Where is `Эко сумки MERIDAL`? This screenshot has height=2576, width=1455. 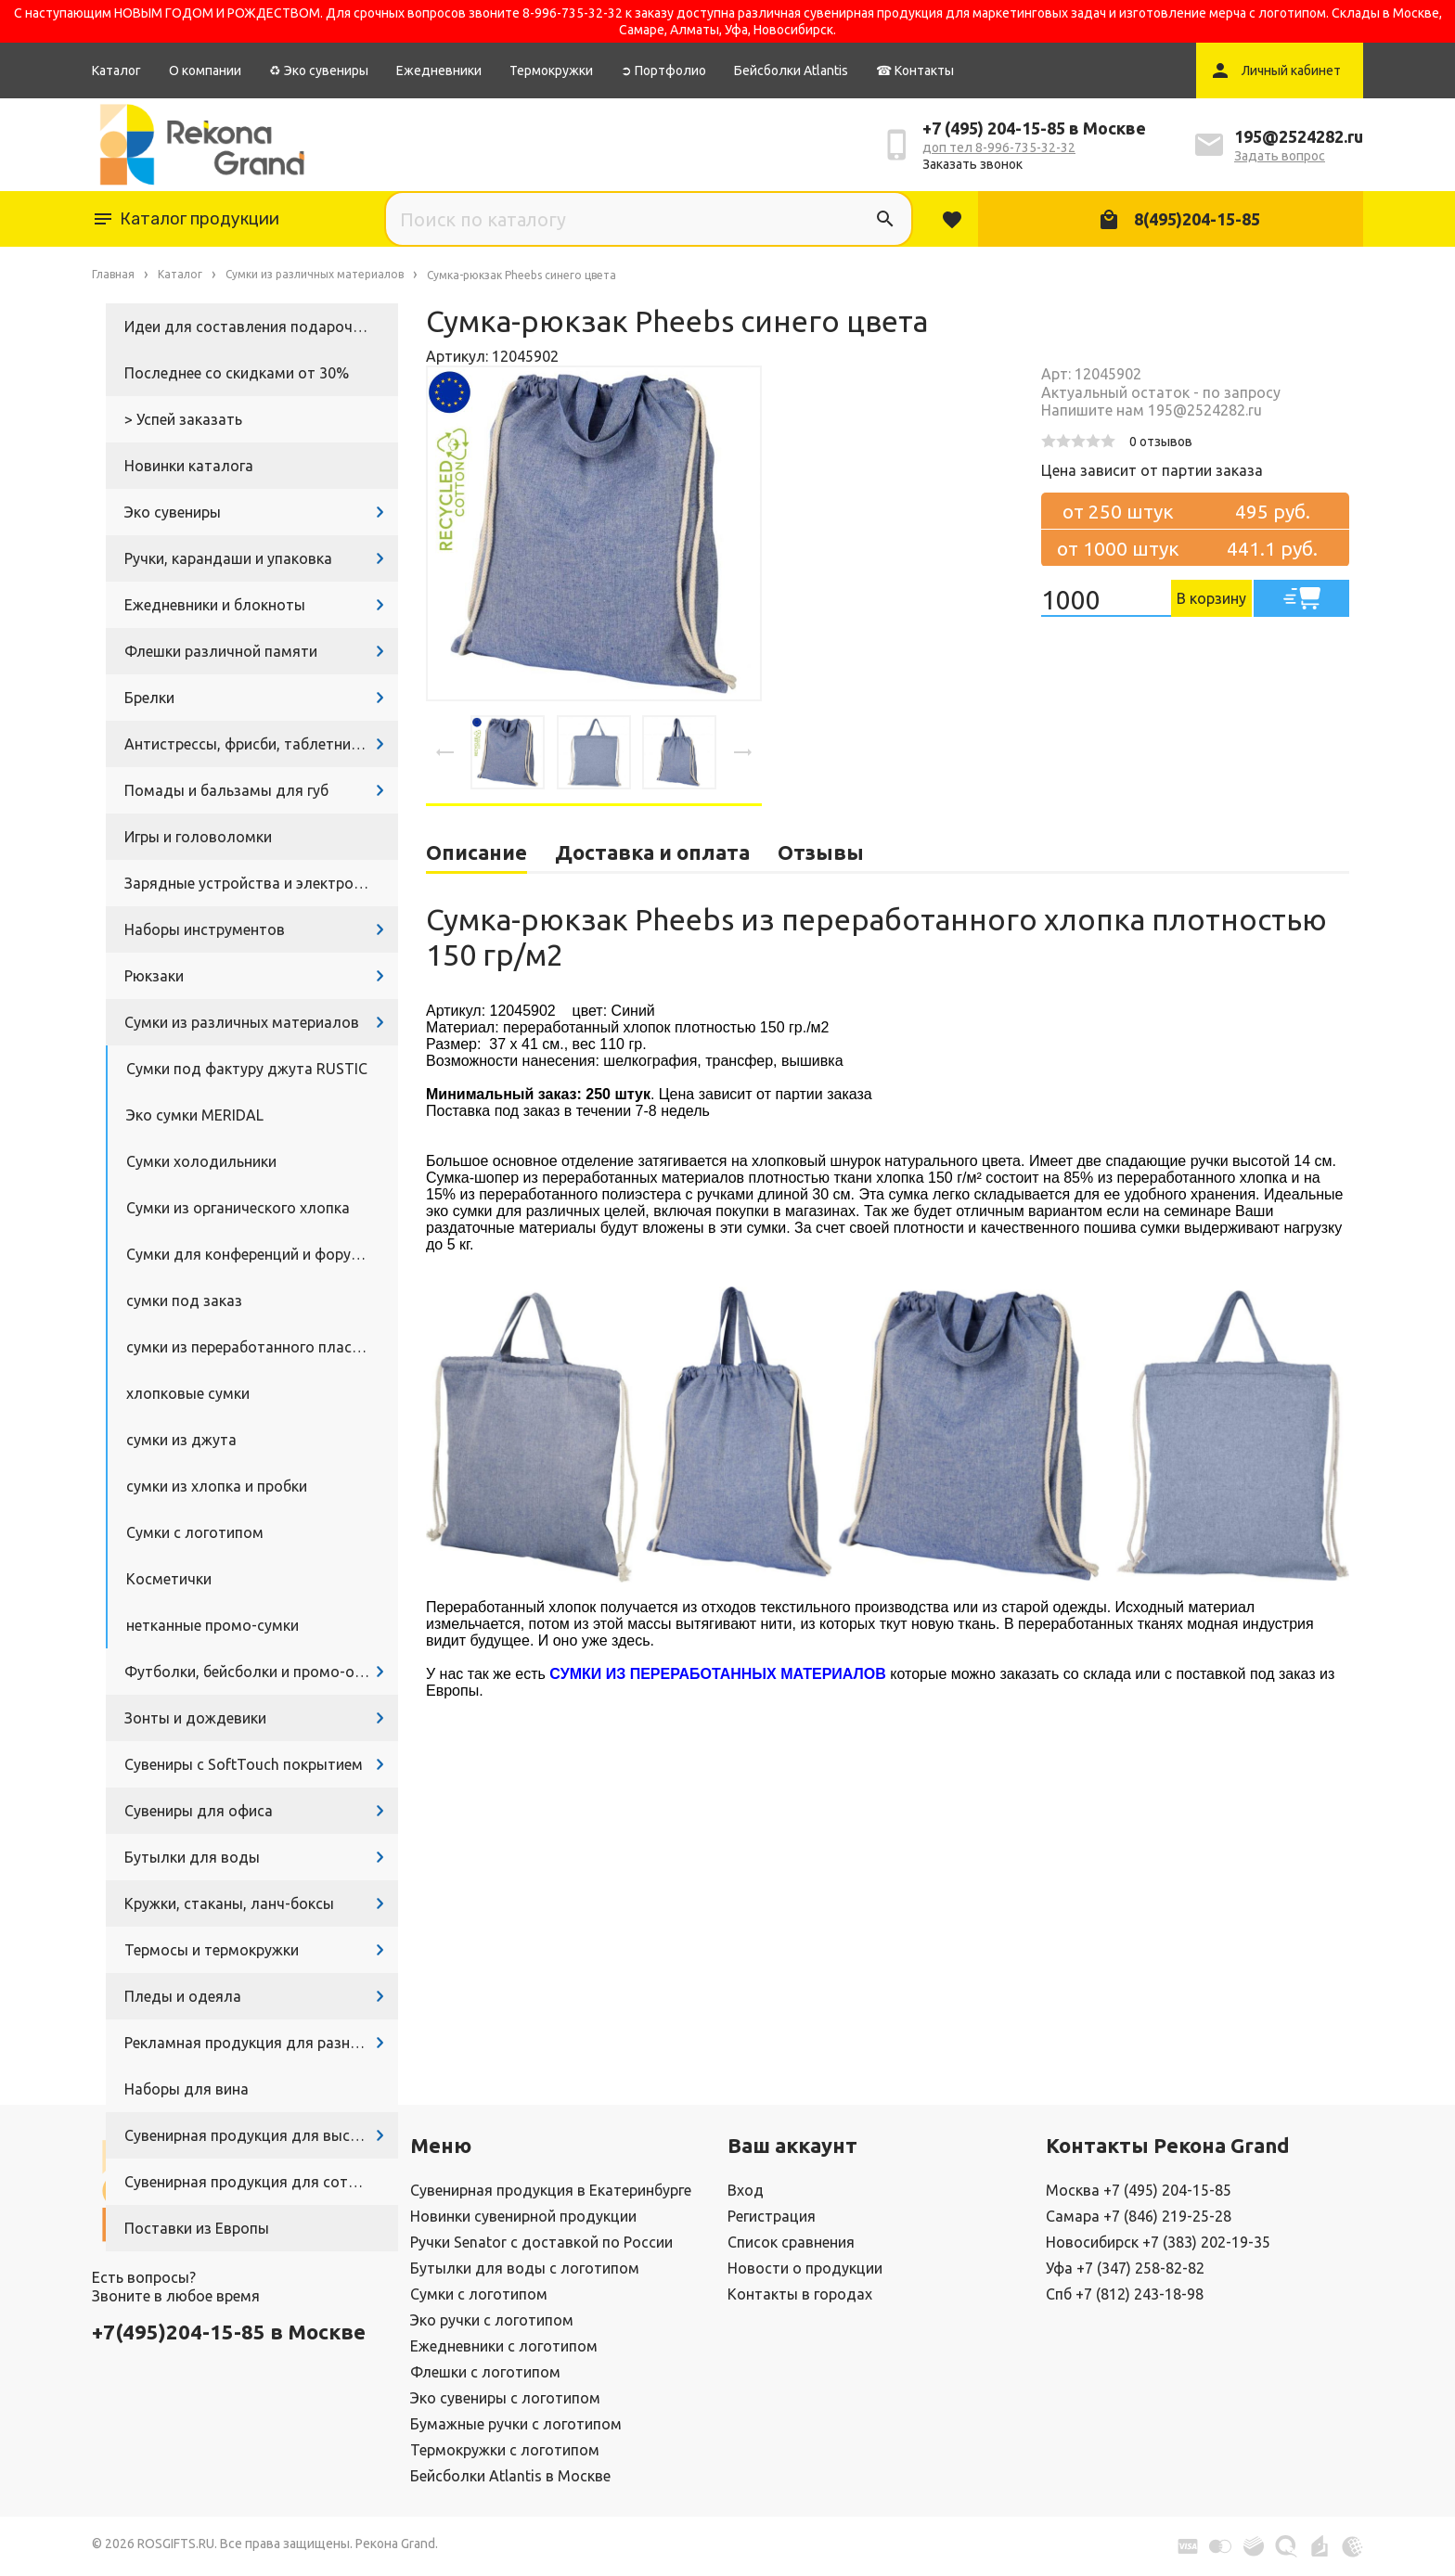
Эко сумки MERIDAL is located at coordinates (195, 1115).